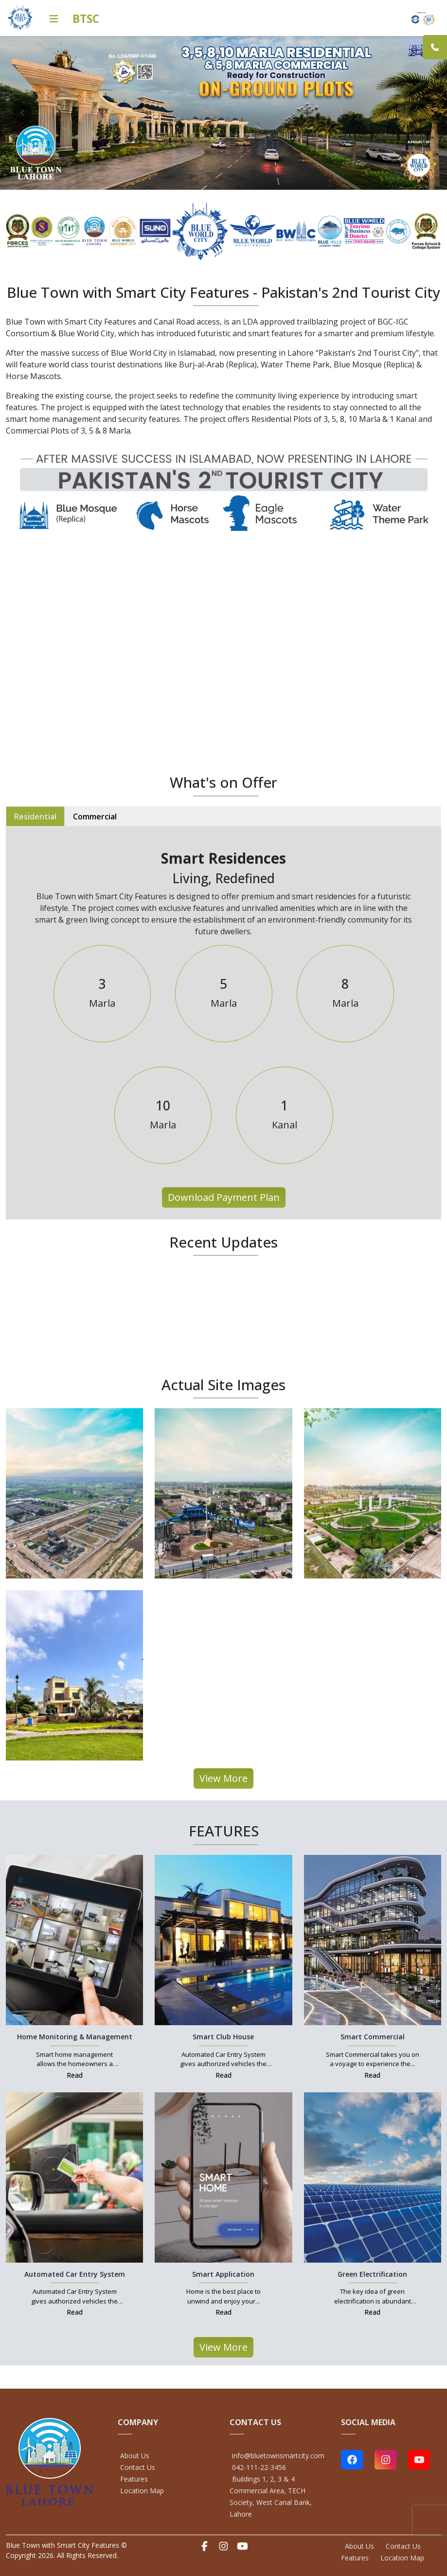 This screenshot has height=2576, width=447. What do you see at coordinates (372, 2176) in the screenshot?
I see `[Green Electrification Link]` at bounding box center [372, 2176].